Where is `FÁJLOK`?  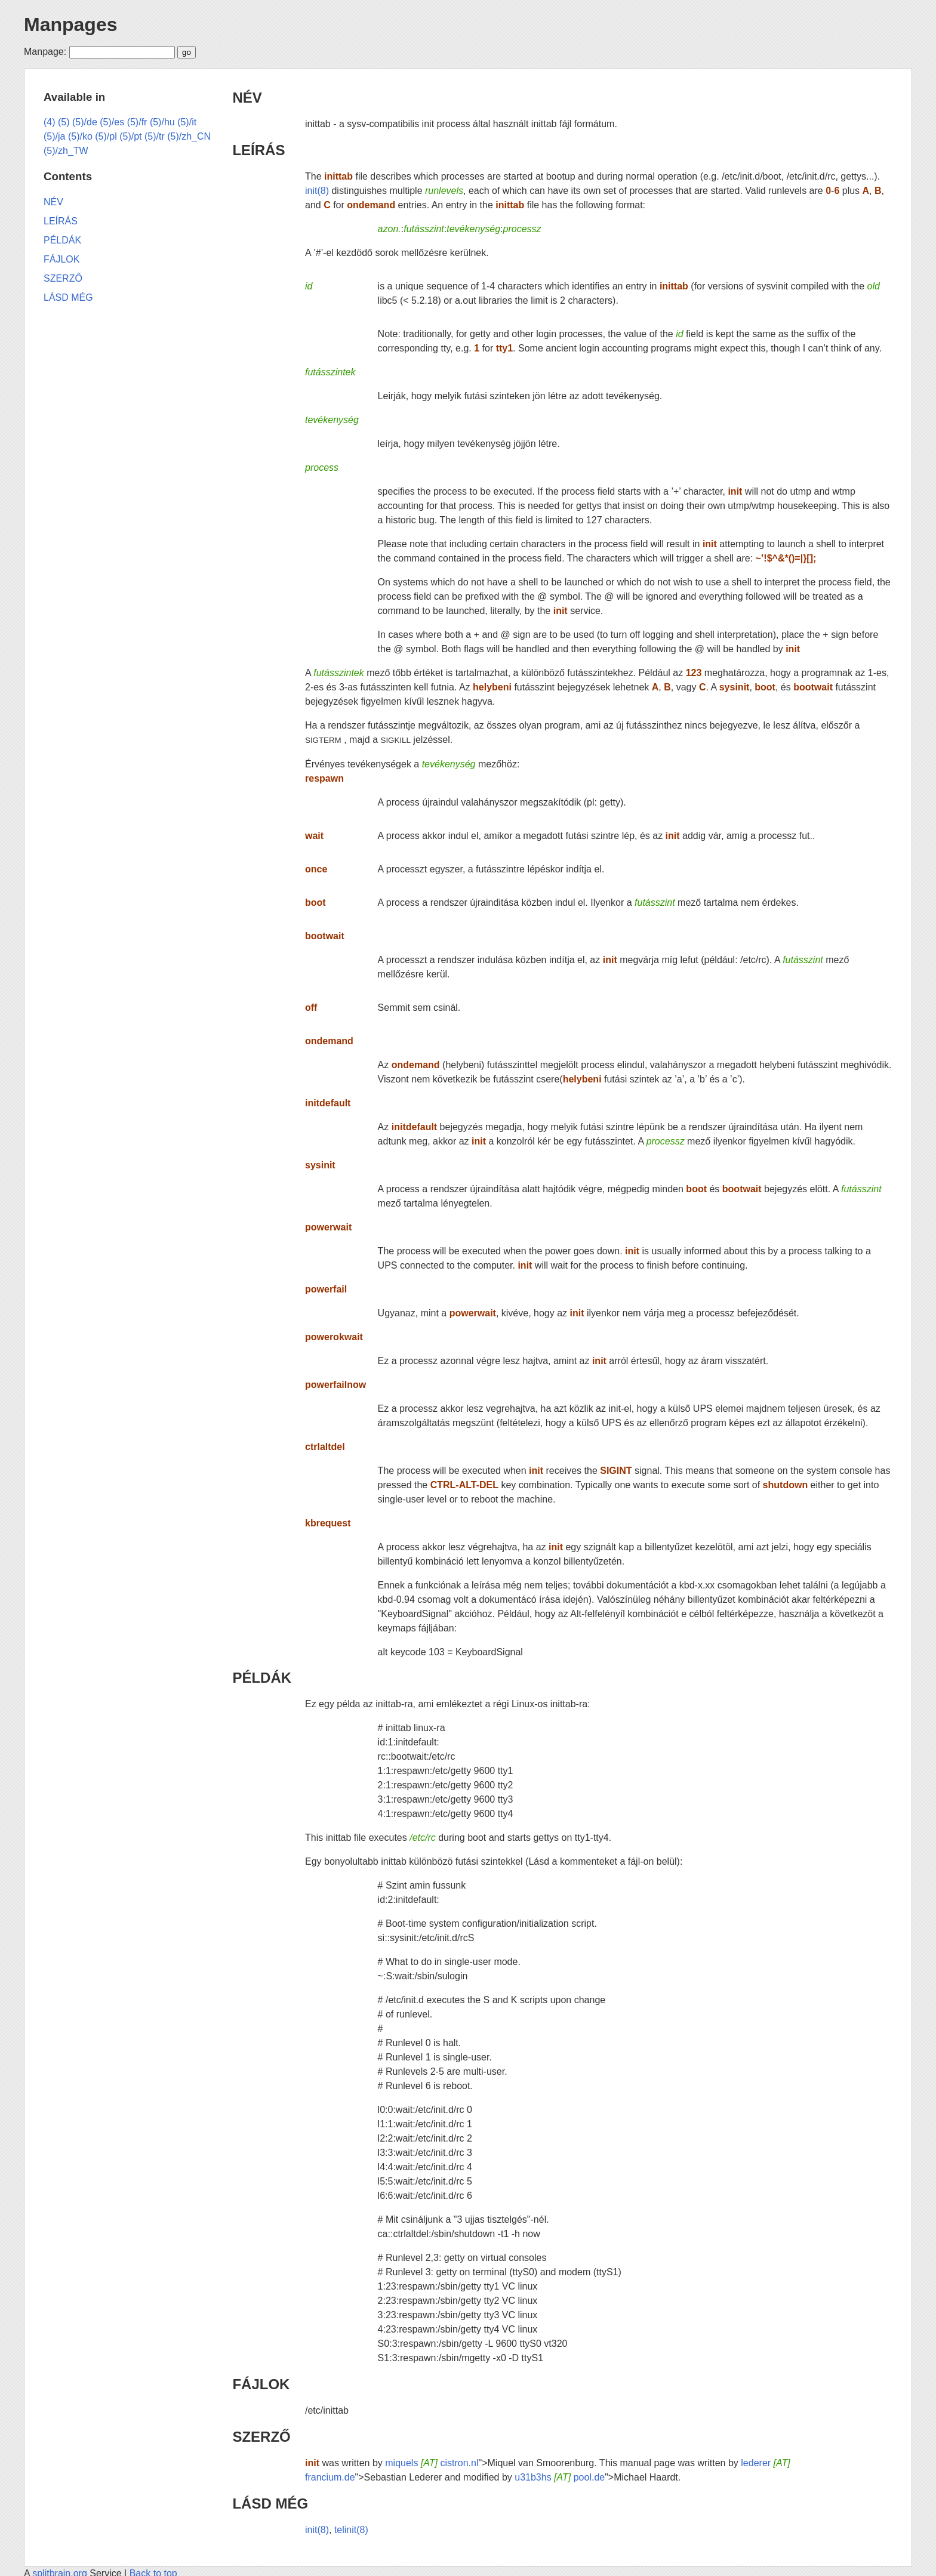 FÁJLOK is located at coordinates (261, 2384).